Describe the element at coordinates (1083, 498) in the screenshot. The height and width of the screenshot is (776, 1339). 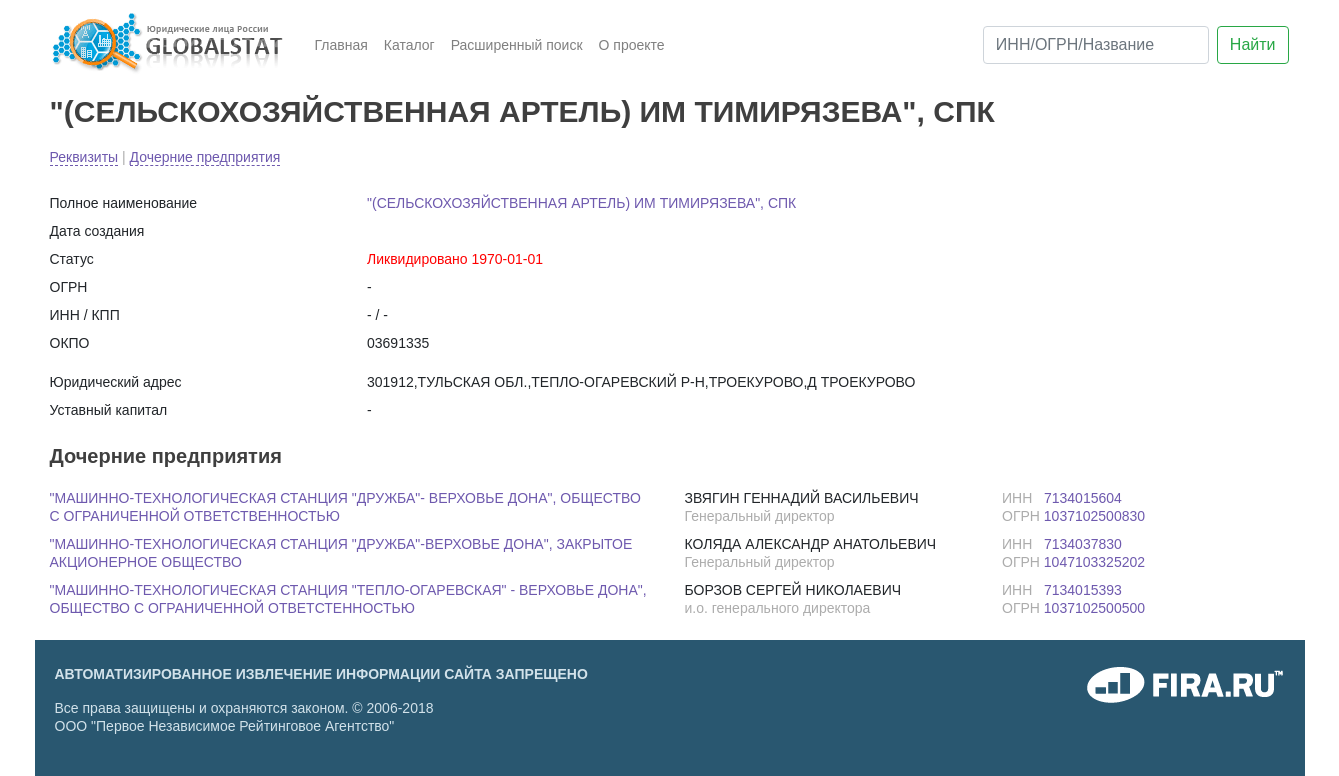
I see `7134015604` at that location.